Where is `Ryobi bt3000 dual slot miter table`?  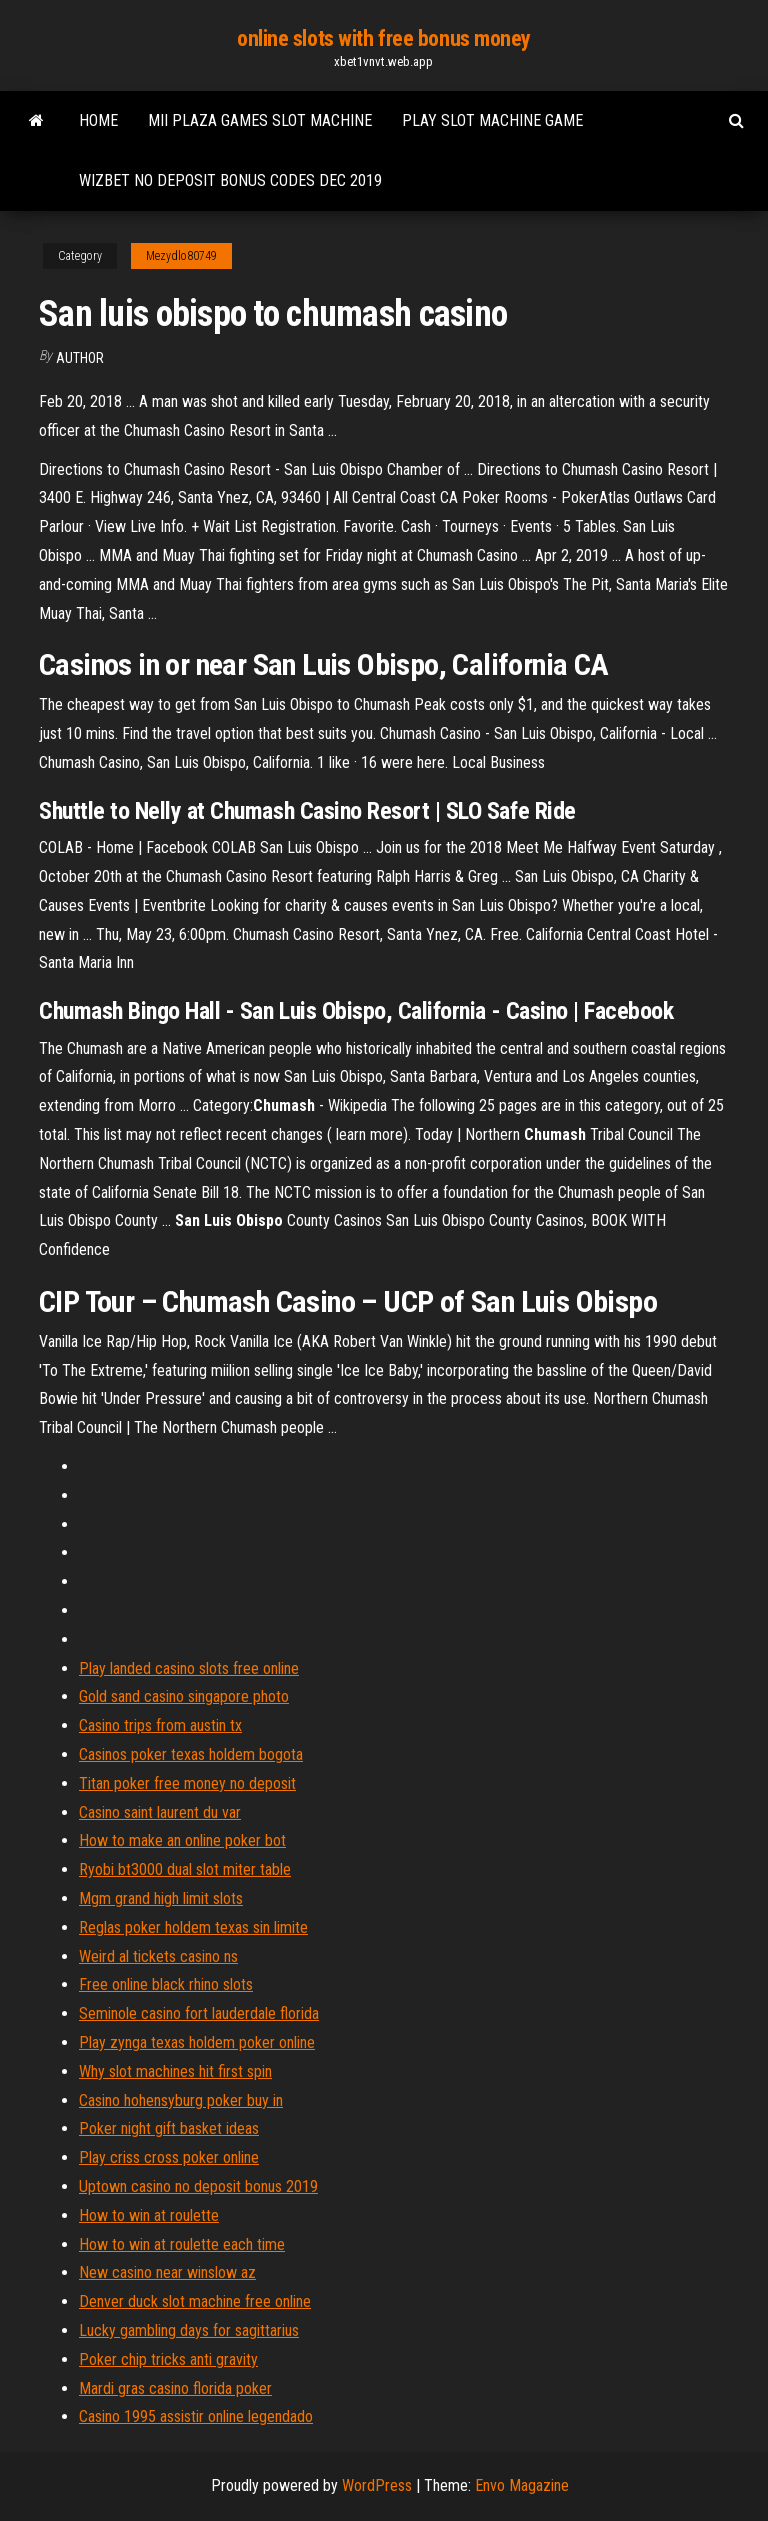
Ryobi bt3000 dual slot miter table is located at coordinates (185, 1869).